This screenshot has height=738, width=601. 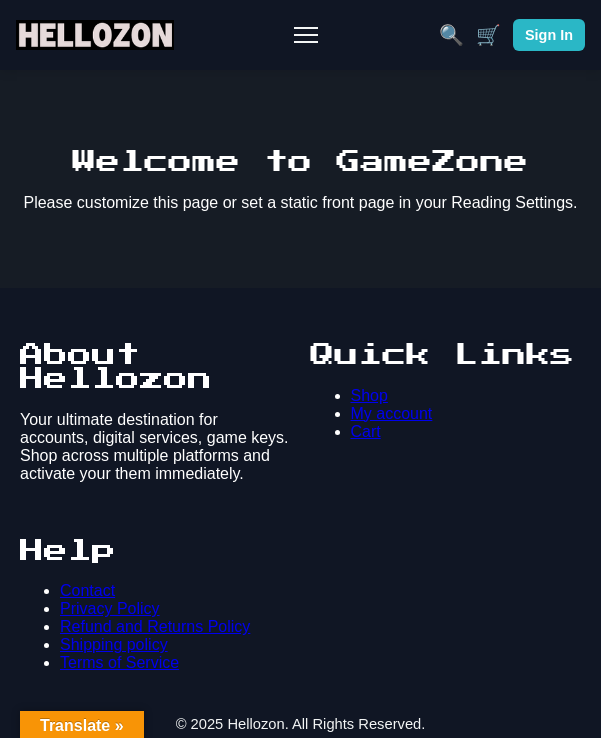 I want to click on Sign In, so click(x=549, y=35).